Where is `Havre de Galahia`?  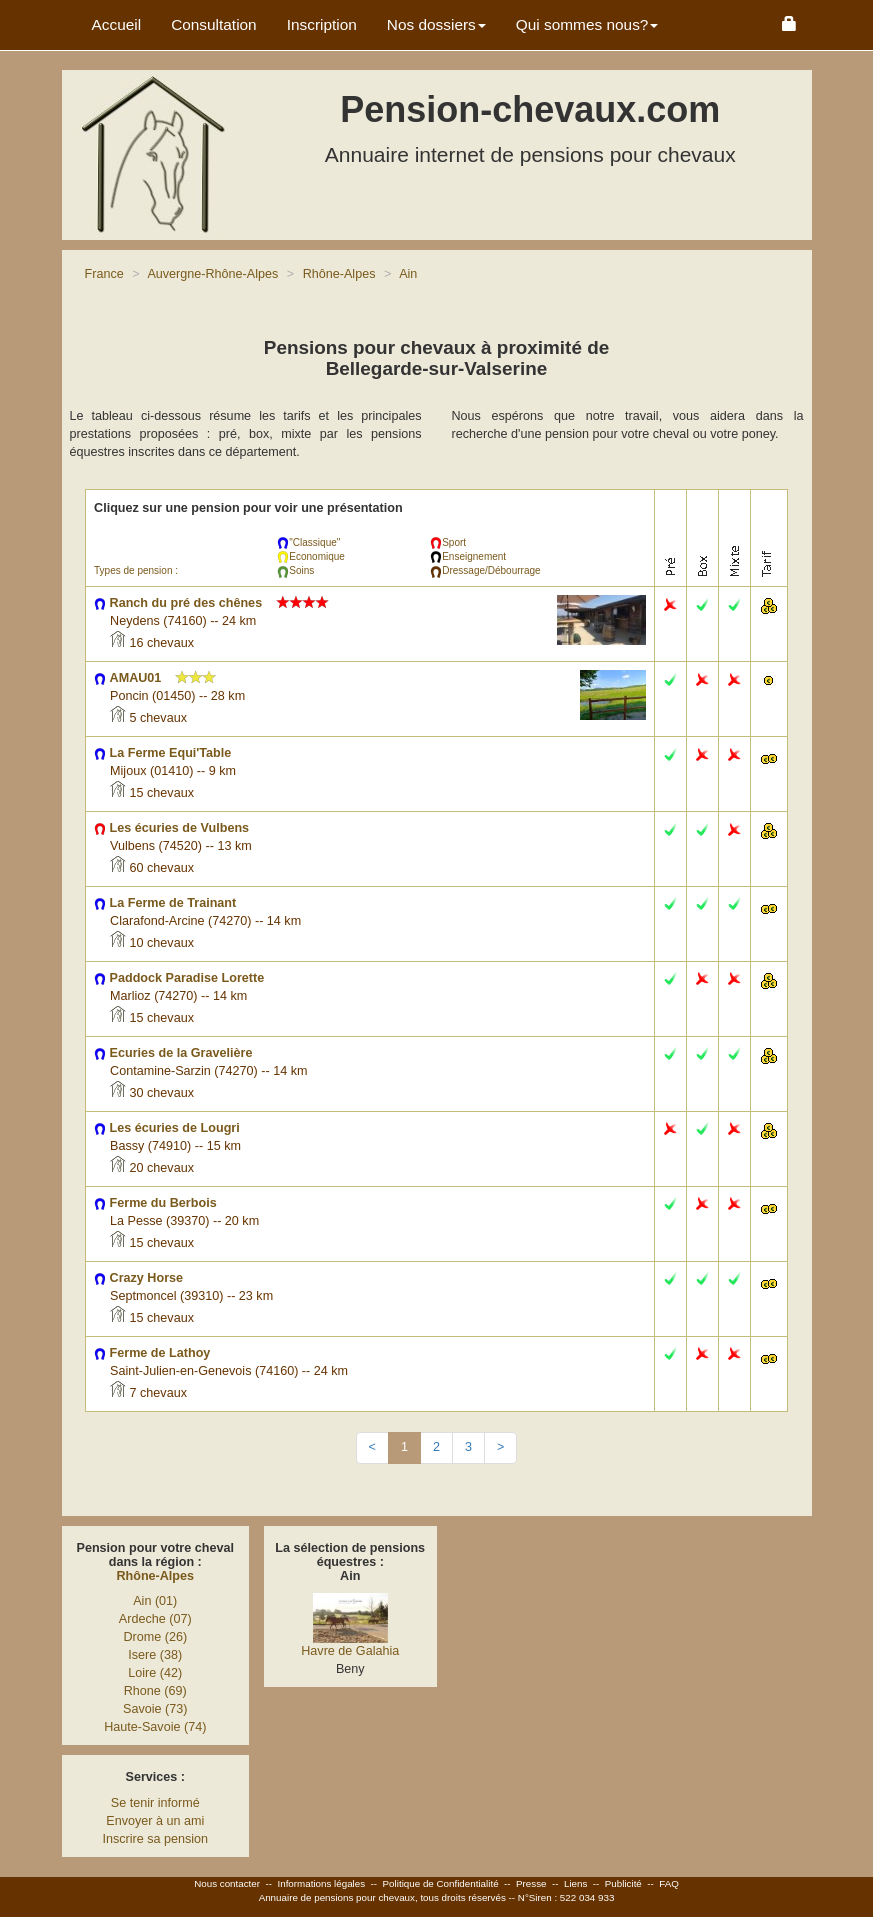 Havre de Galahia is located at coordinates (350, 1651).